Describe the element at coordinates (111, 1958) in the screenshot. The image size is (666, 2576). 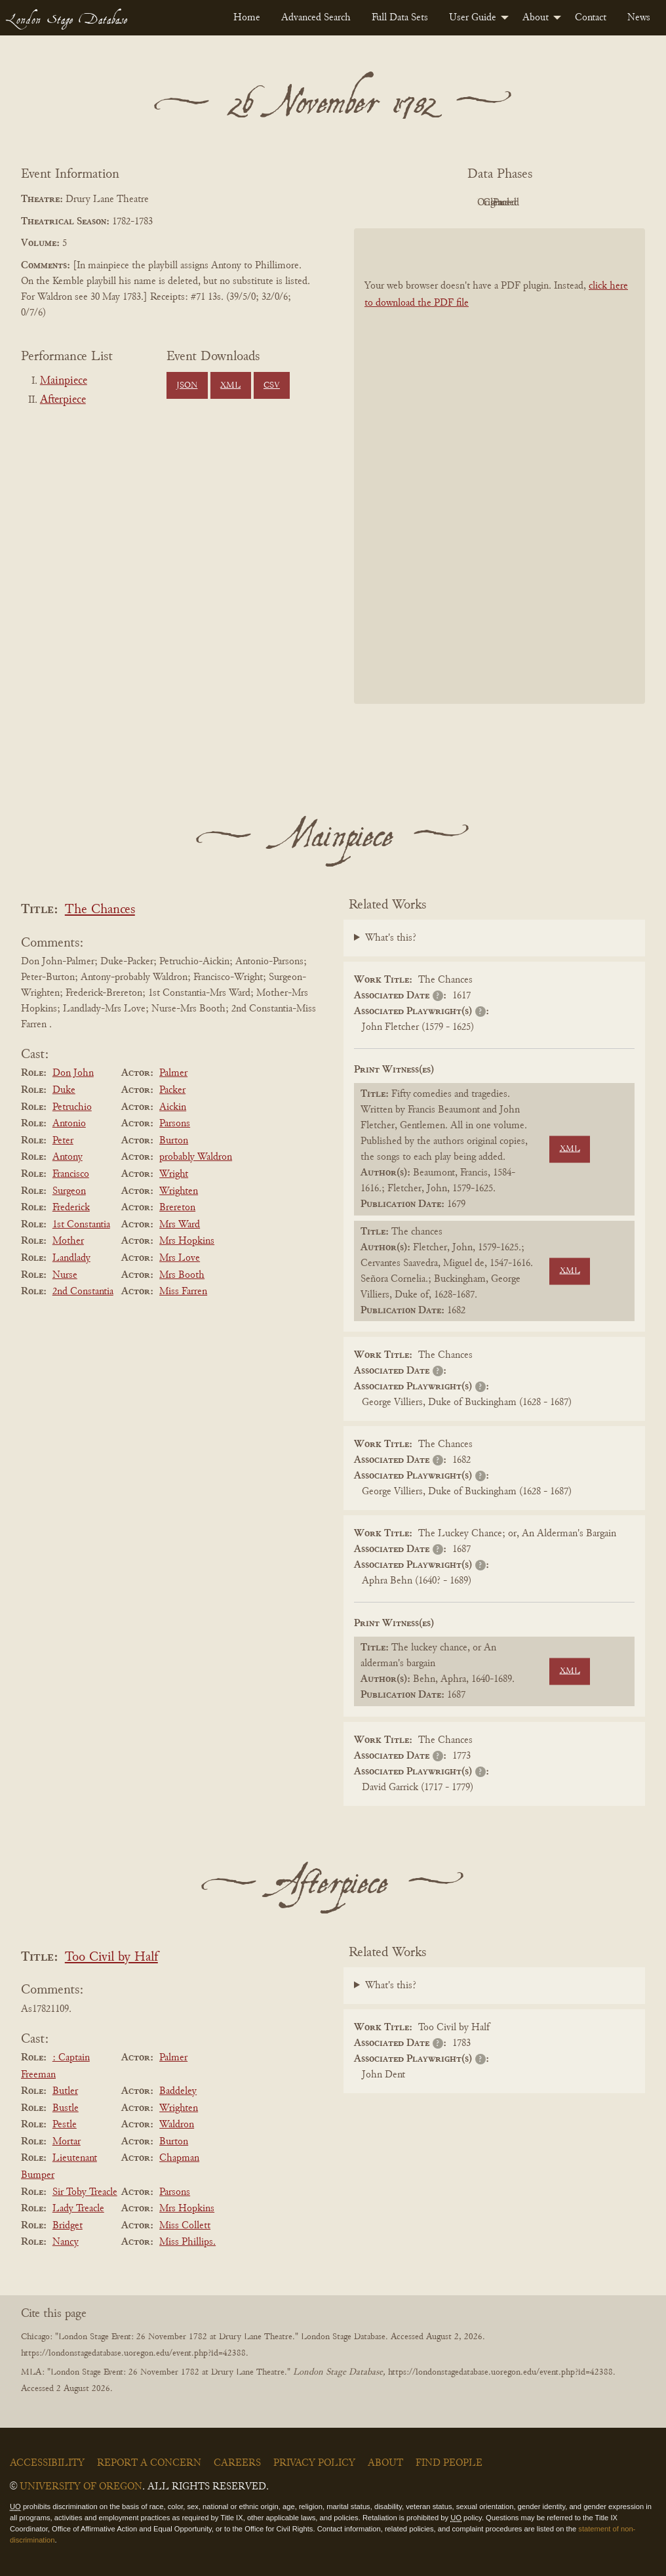
I see `Too Civil by Half` at that location.